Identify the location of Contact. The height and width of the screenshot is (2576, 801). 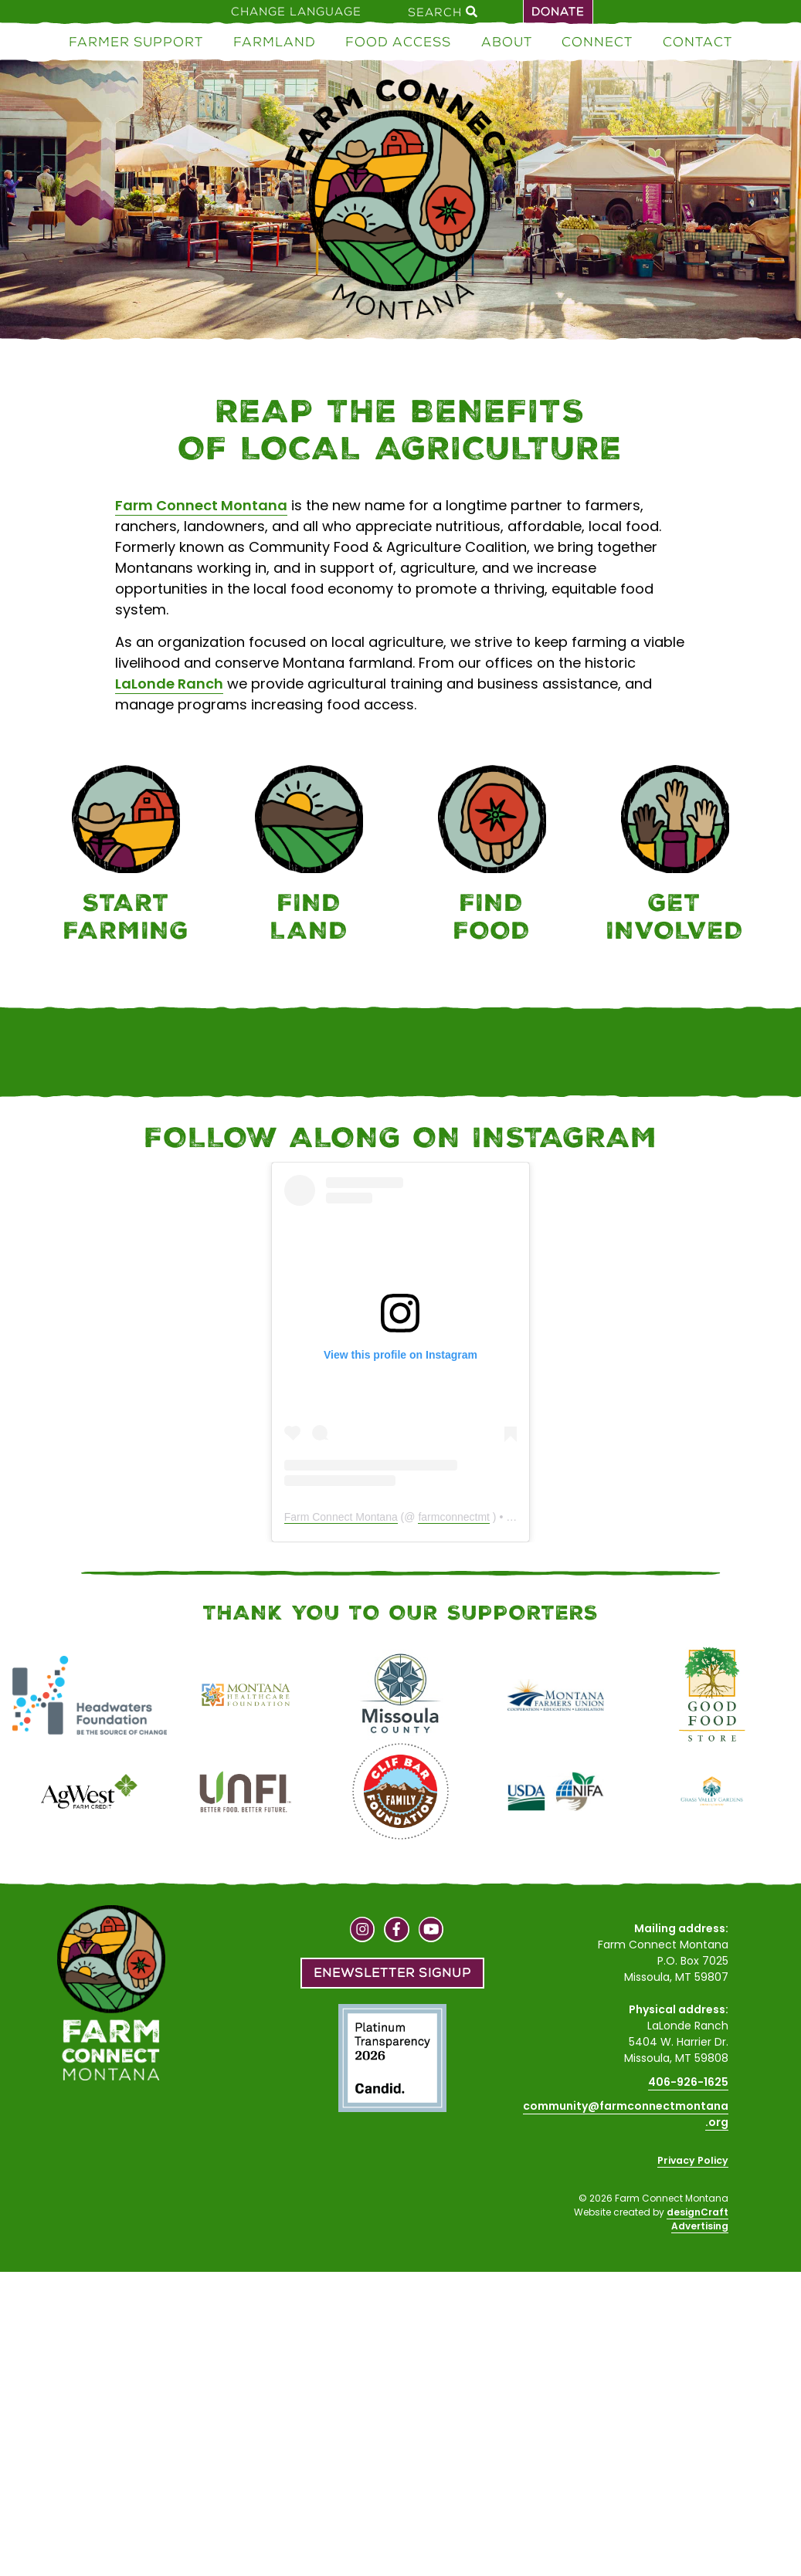
(697, 41).